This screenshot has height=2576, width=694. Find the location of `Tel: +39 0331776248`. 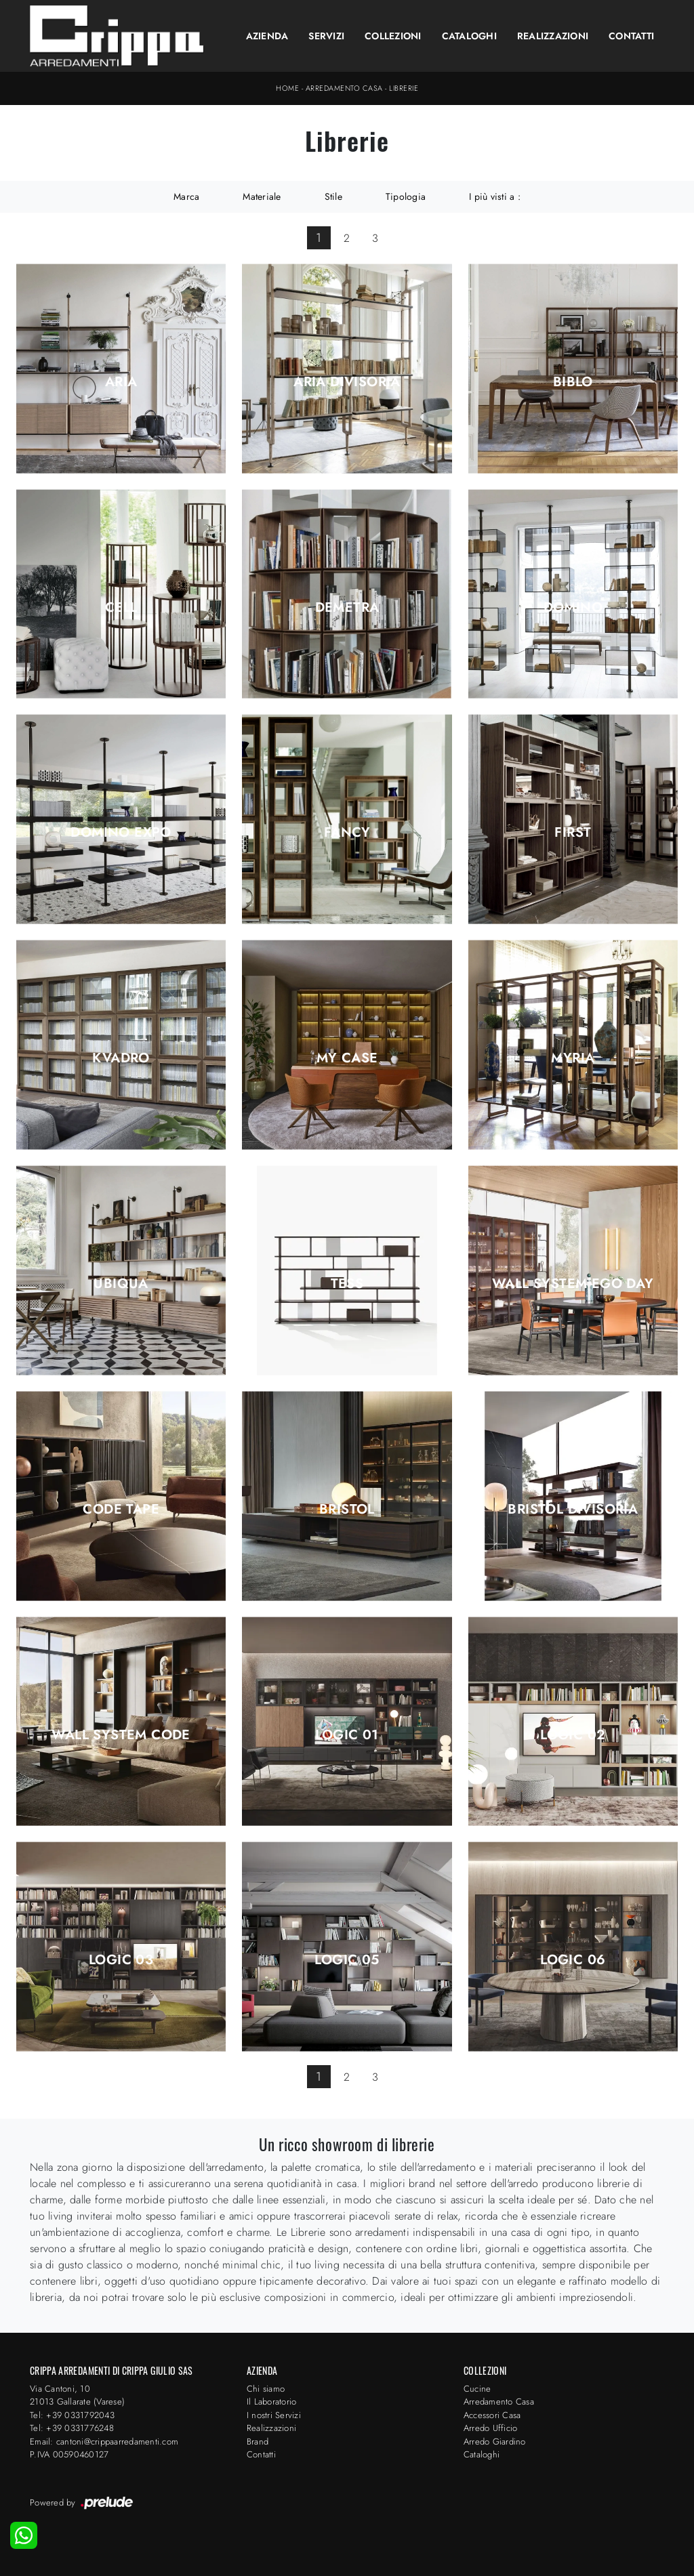

Tel: +39 0331776248 is located at coordinates (72, 2428).